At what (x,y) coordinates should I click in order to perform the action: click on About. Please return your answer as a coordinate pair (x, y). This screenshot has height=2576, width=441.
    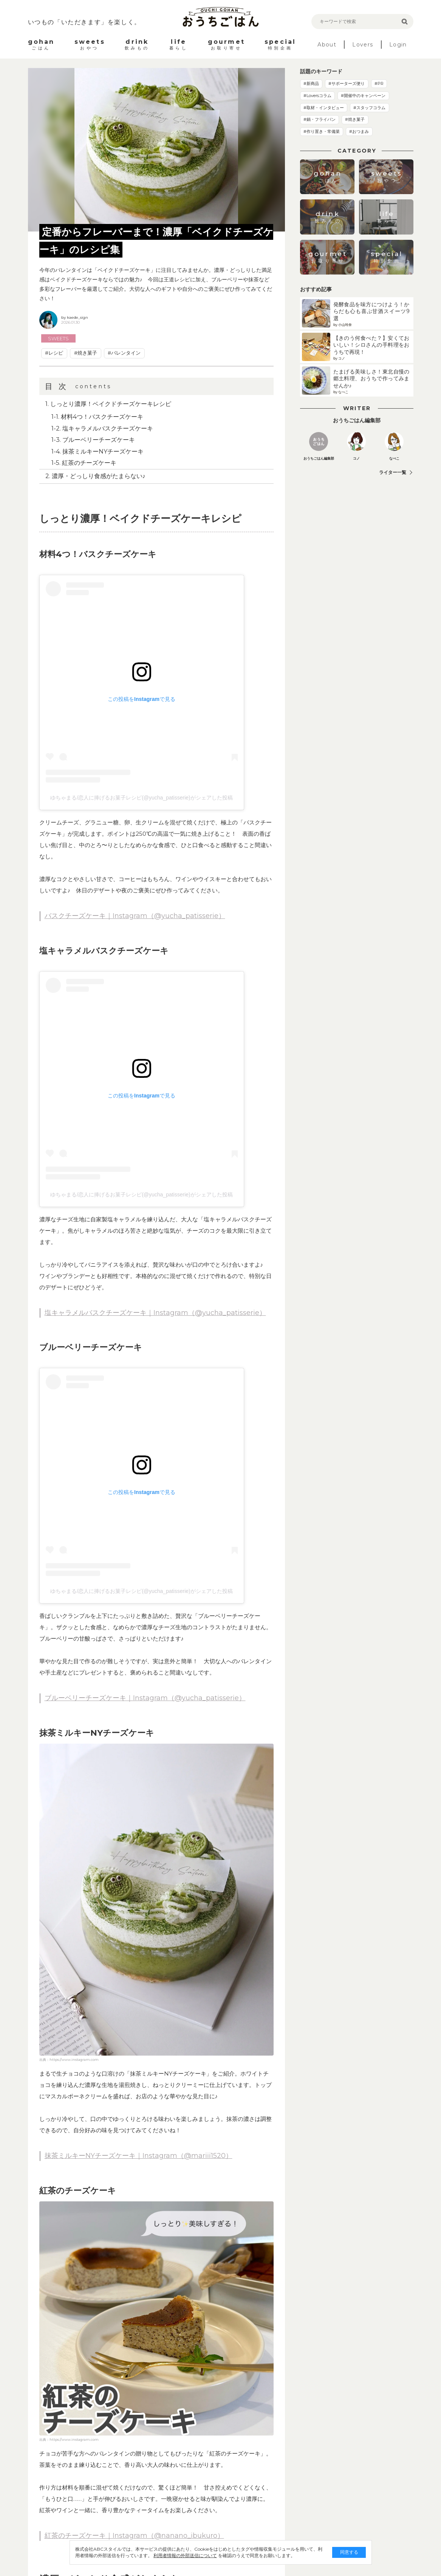
    Looking at the image, I should click on (326, 44).